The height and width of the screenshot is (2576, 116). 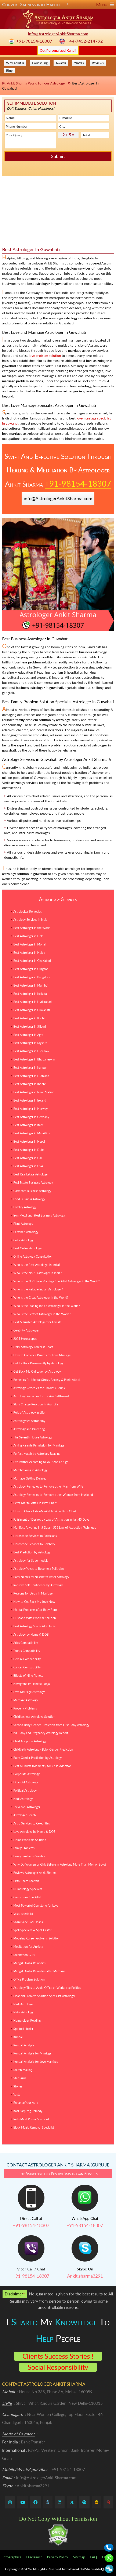 What do you see at coordinates (29, 1100) in the screenshot?
I see `Best Astrologer in Ireland` at bounding box center [29, 1100].